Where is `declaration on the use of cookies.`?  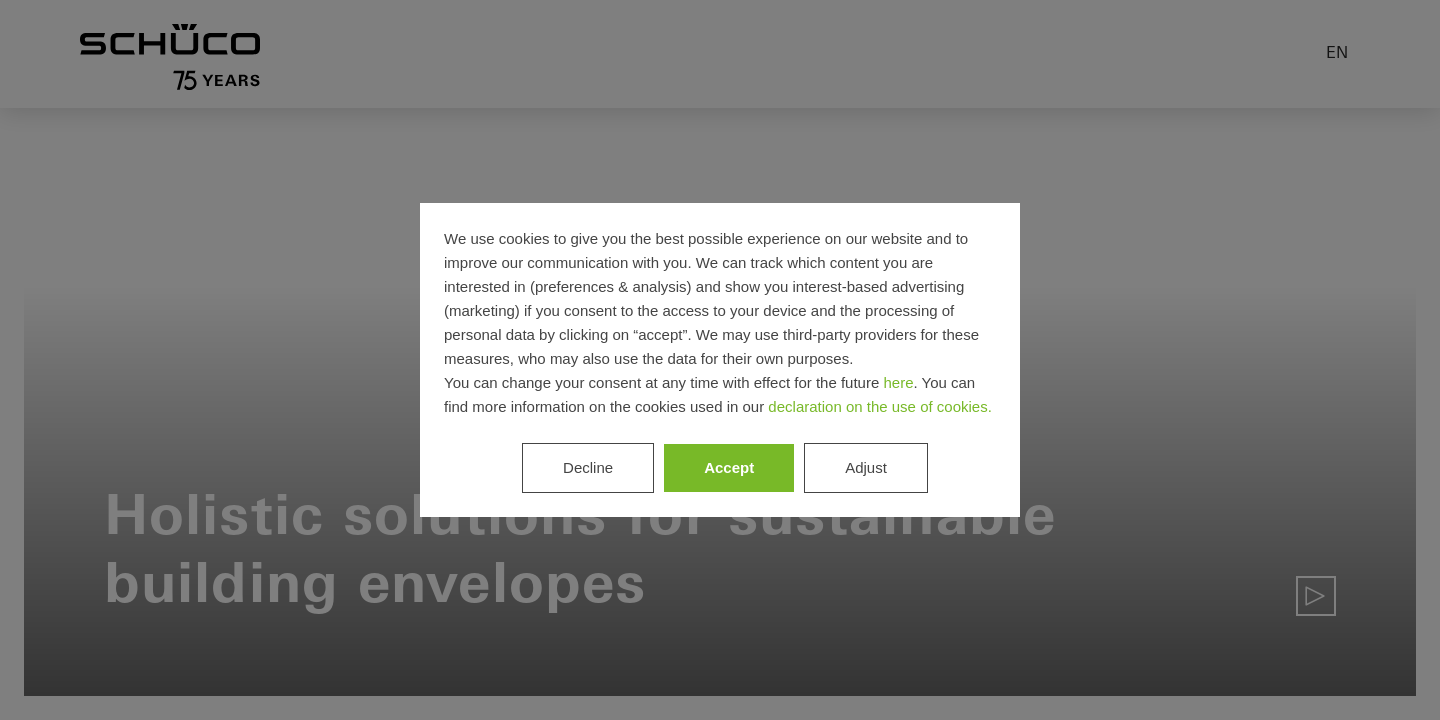
declaration on the use of cookies. is located at coordinates (879, 406).